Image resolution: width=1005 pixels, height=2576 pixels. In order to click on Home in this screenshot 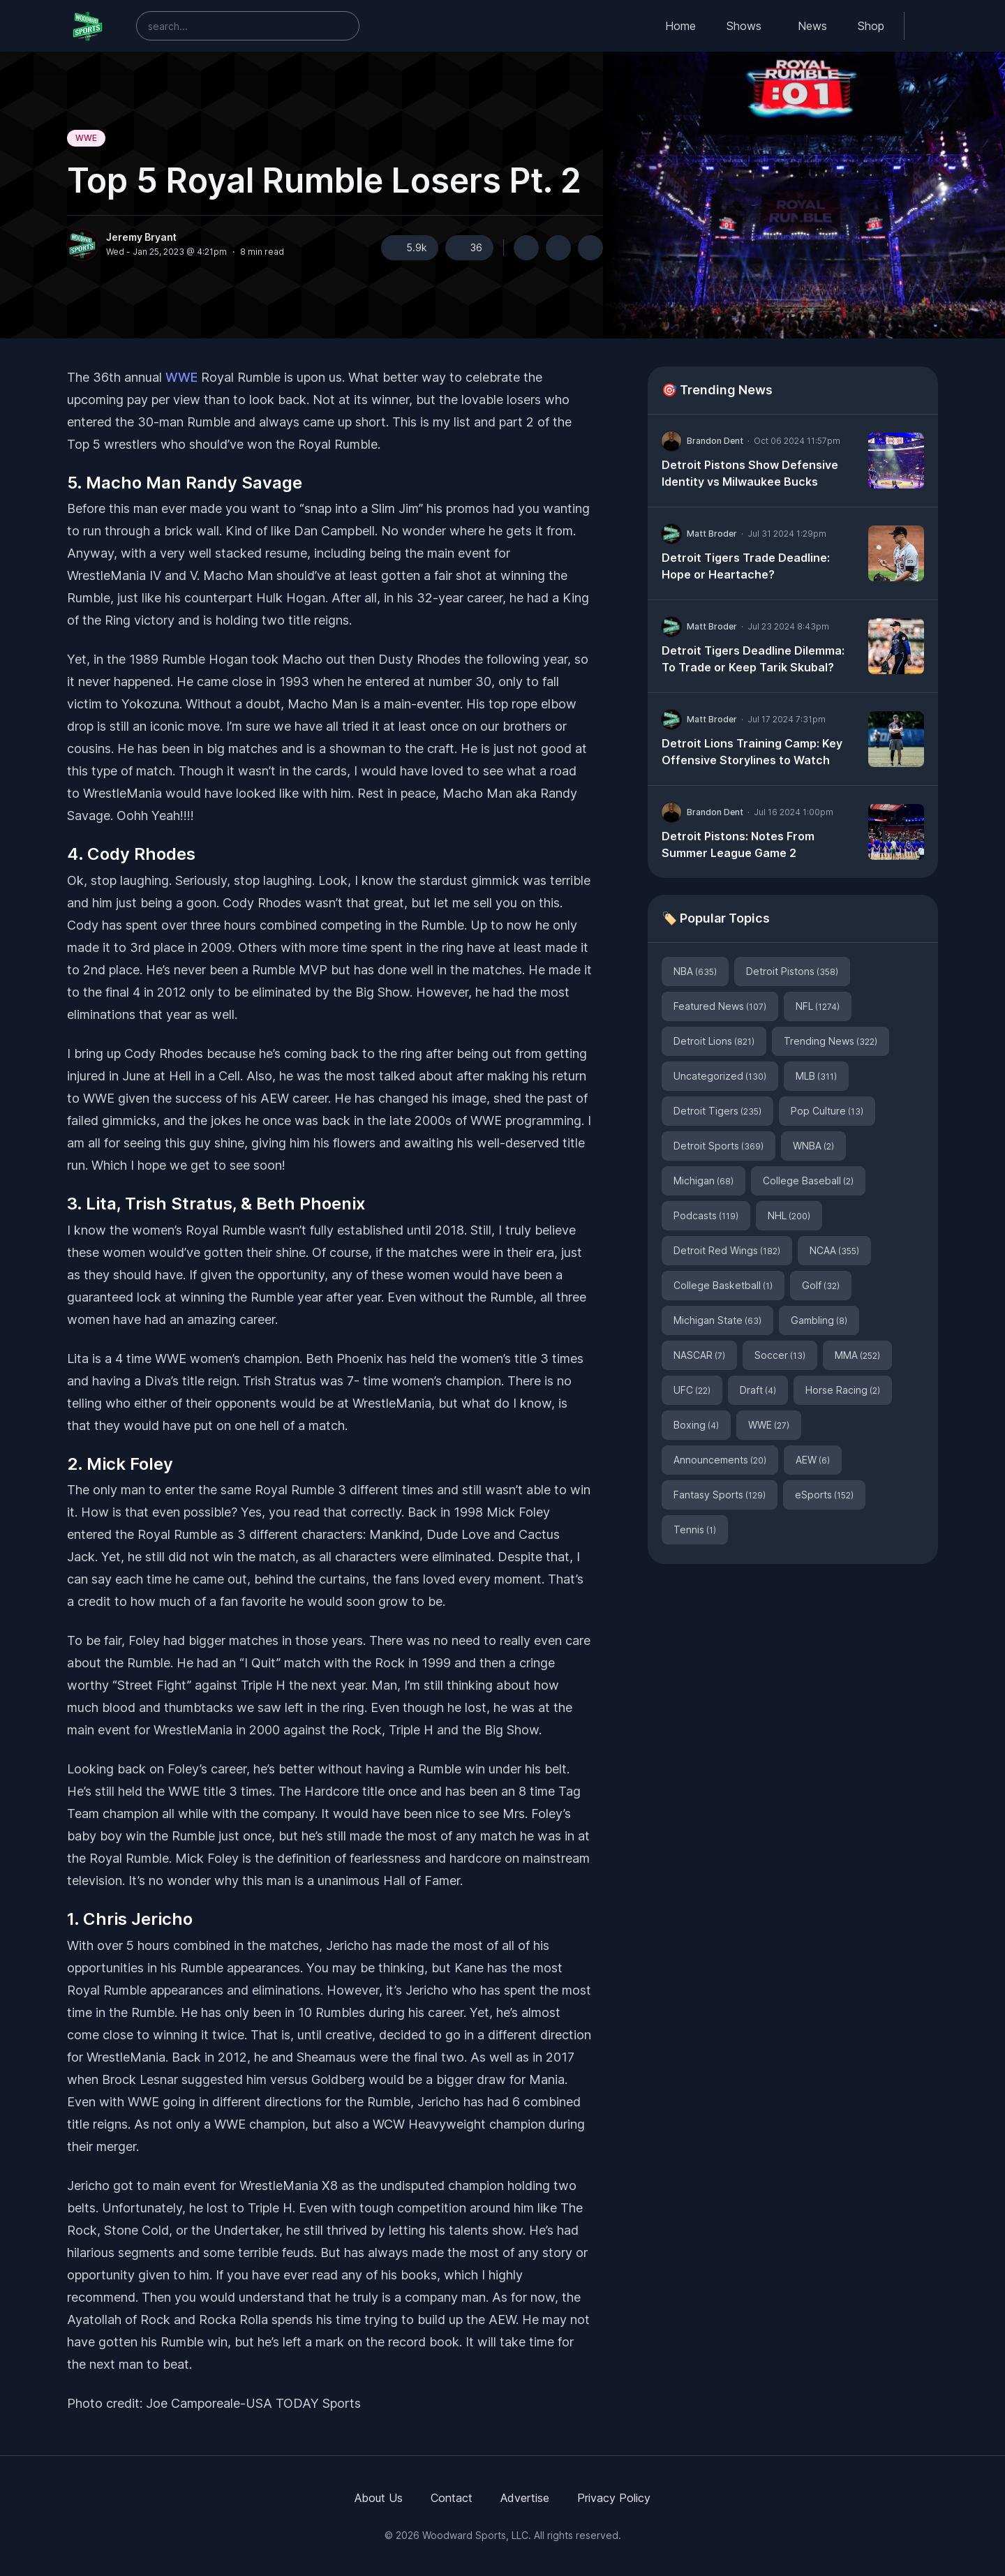, I will do `click(680, 26)`.